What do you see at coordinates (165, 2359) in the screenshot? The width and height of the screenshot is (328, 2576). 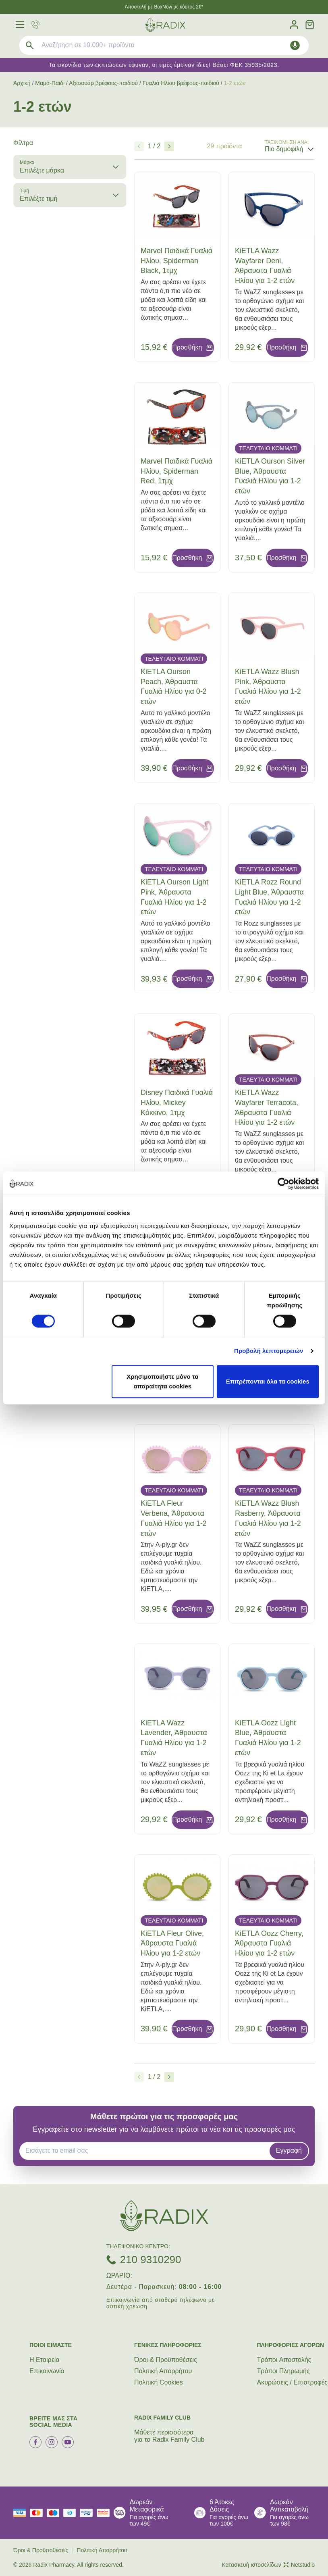 I see `Όροι & Προϋποθέσεις` at bounding box center [165, 2359].